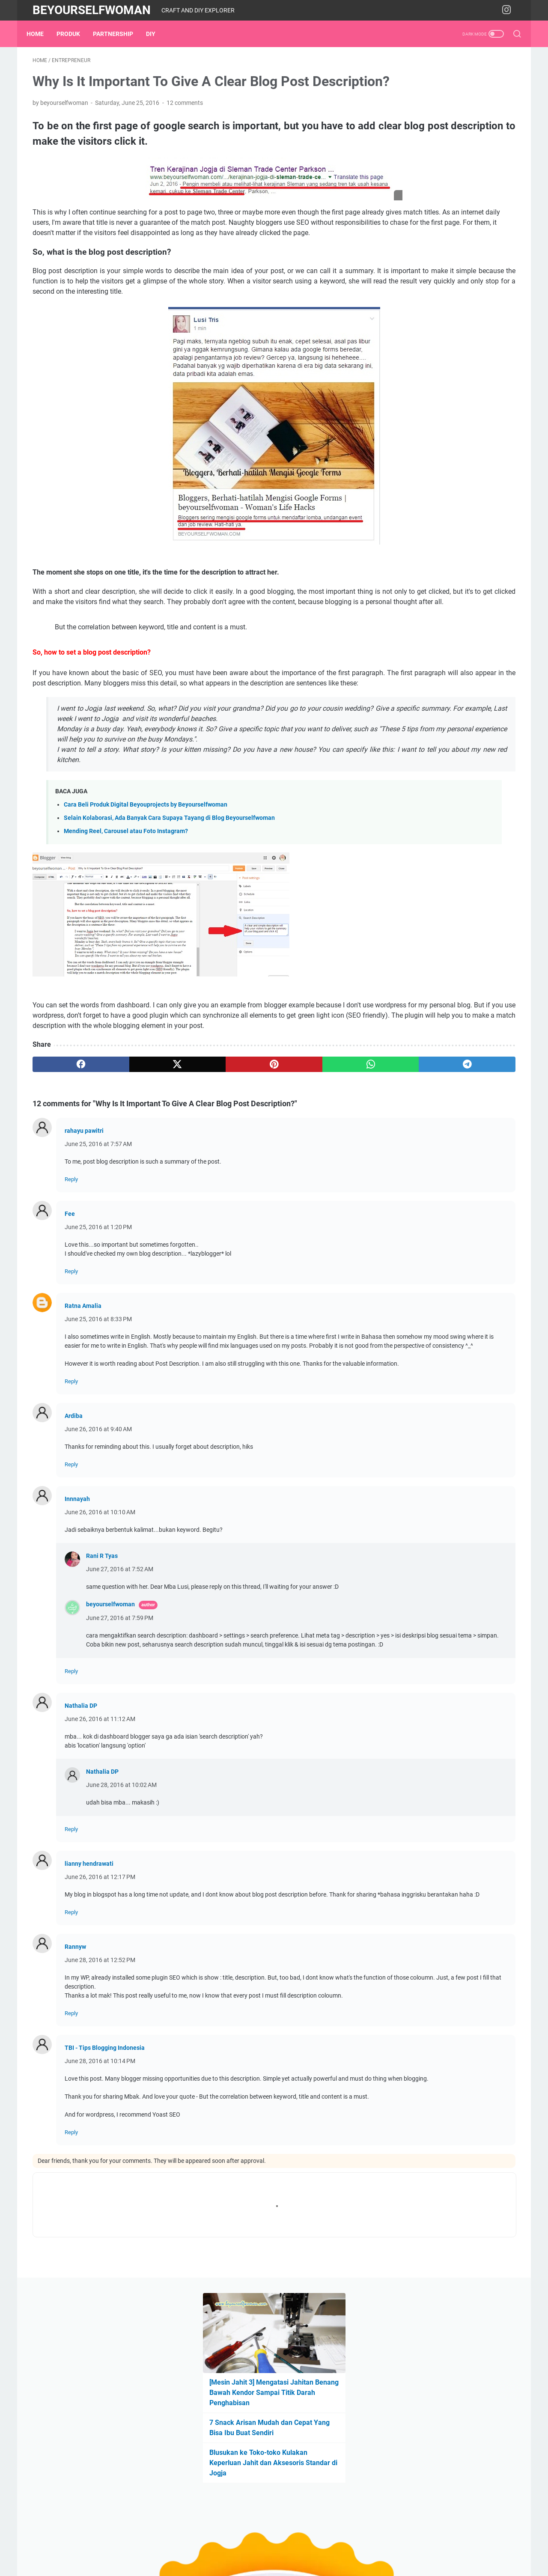 The width and height of the screenshot is (548, 2576). What do you see at coordinates (145, 892) in the screenshot?
I see `Cara Beli Produk Digital Beyouprojects by Beyourselfwoman` at bounding box center [145, 892].